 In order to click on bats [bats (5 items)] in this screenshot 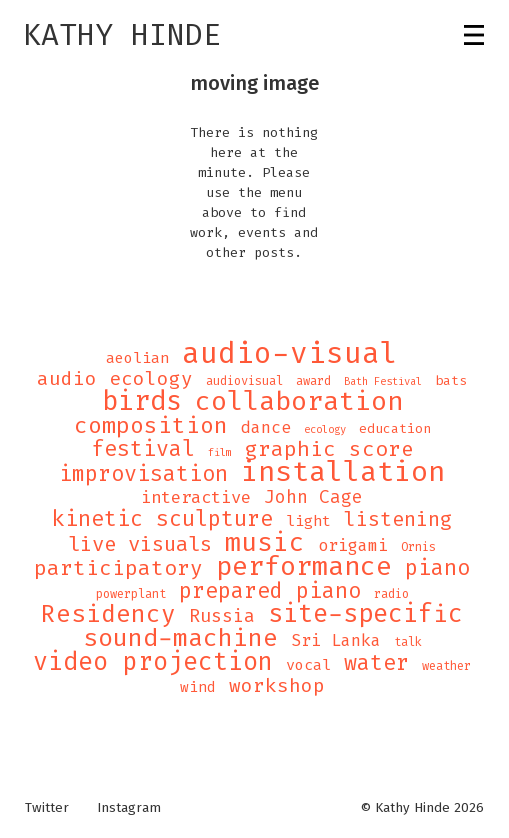, I will do `click(451, 380)`.